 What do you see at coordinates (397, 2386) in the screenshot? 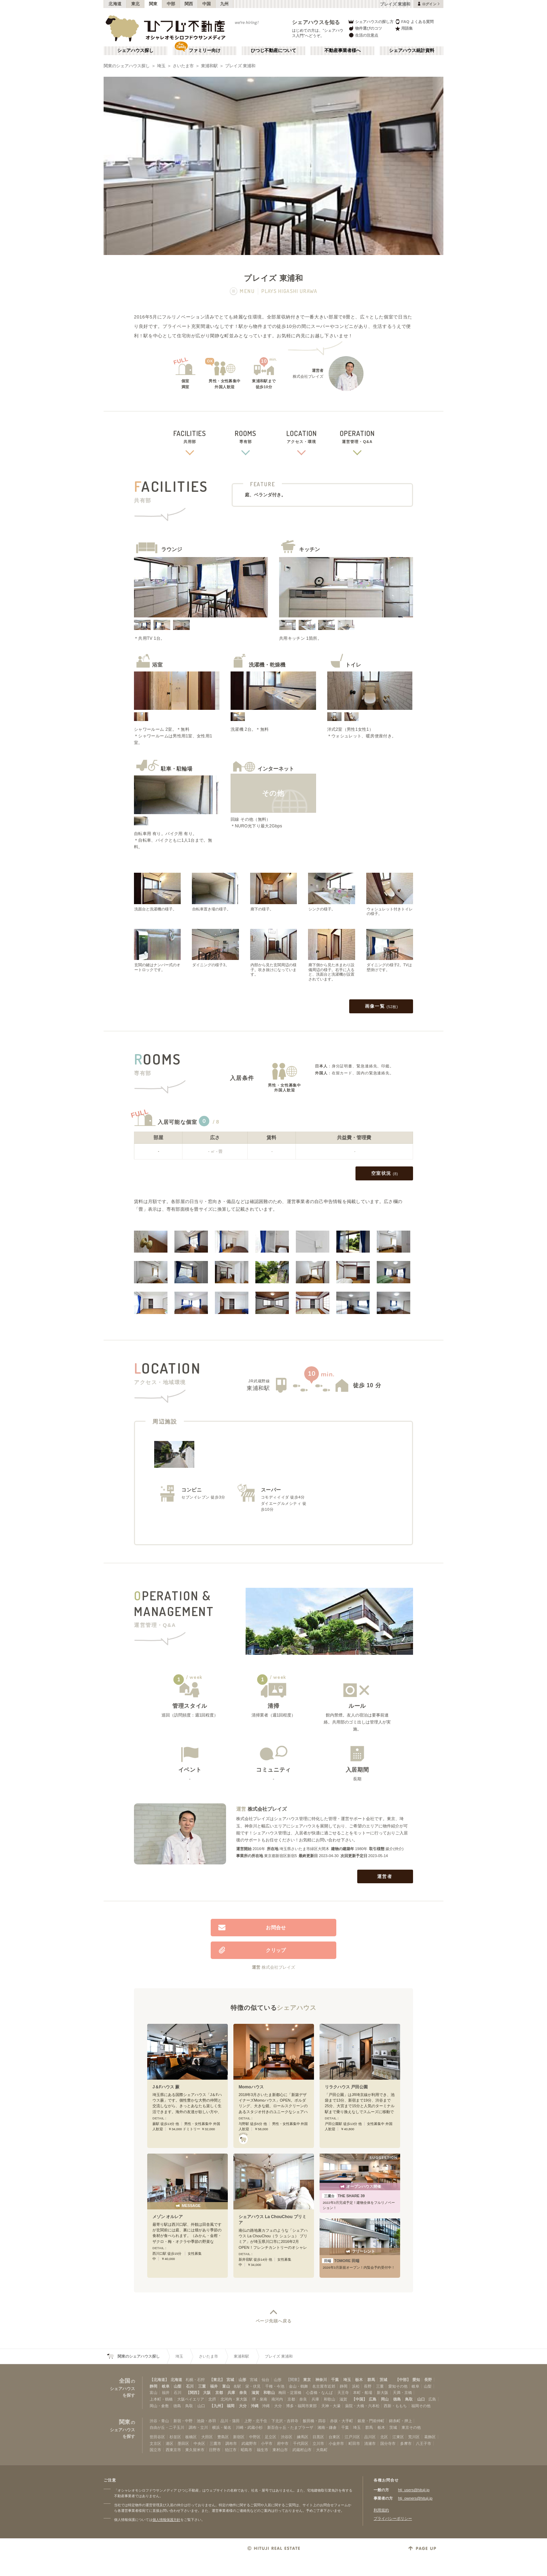
I see `愛知その他` at bounding box center [397, 2386].